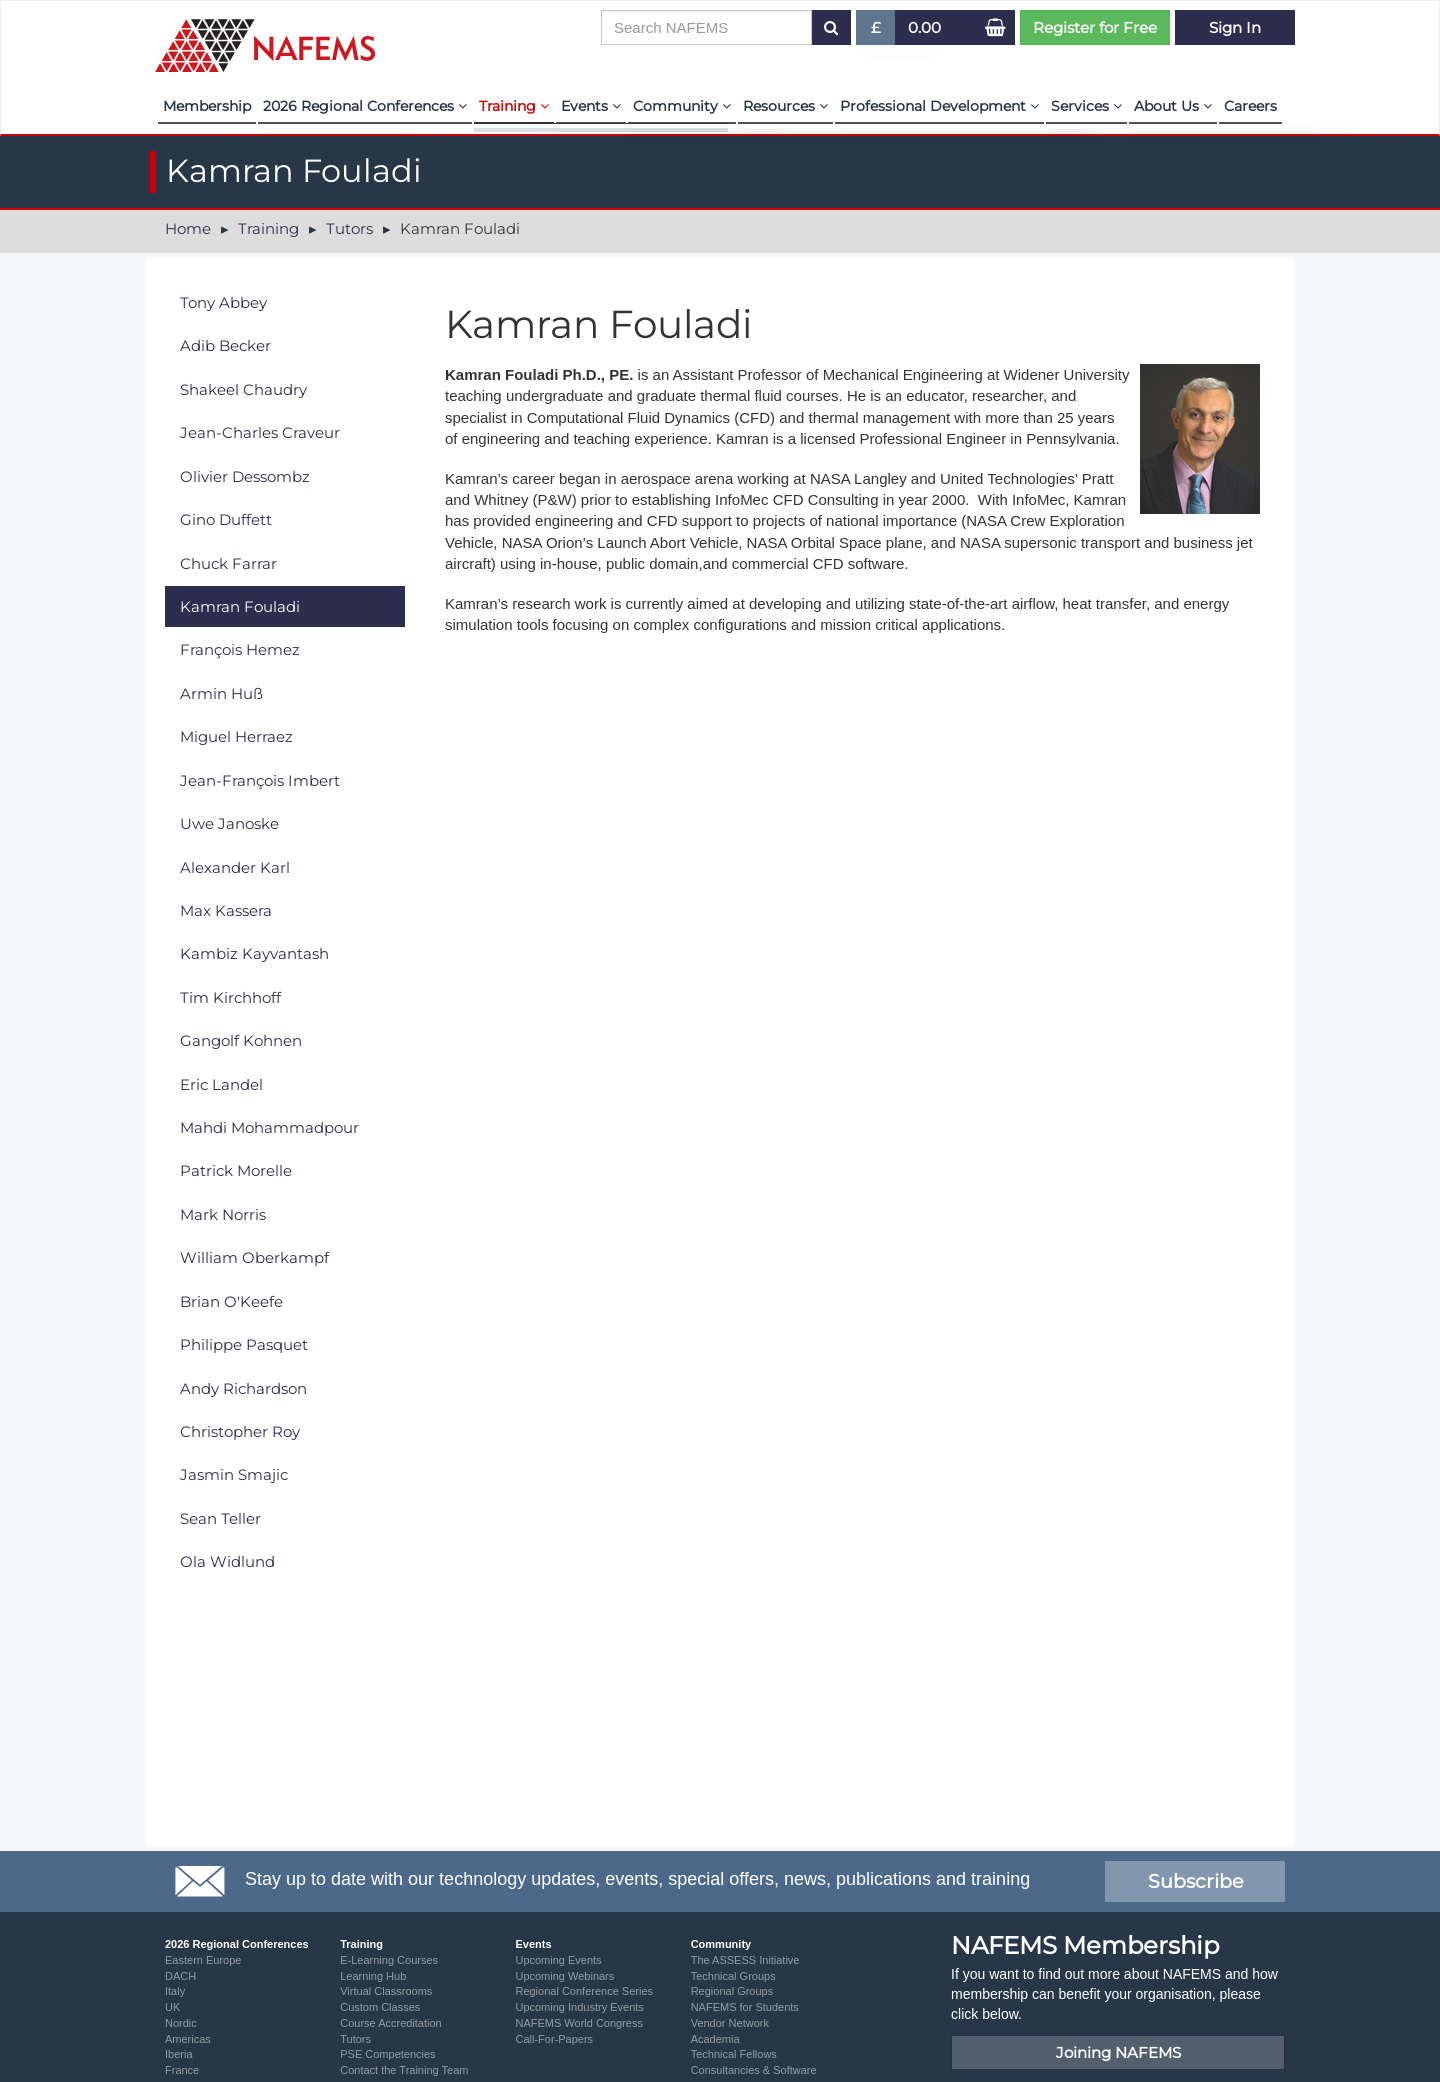 The width and height of the screenshot is (1440, 2082). What do you see at coordinates (234, 1474) in the screenshot?
I see `Jasmin Smajic` at bounding box center [234, 1474].